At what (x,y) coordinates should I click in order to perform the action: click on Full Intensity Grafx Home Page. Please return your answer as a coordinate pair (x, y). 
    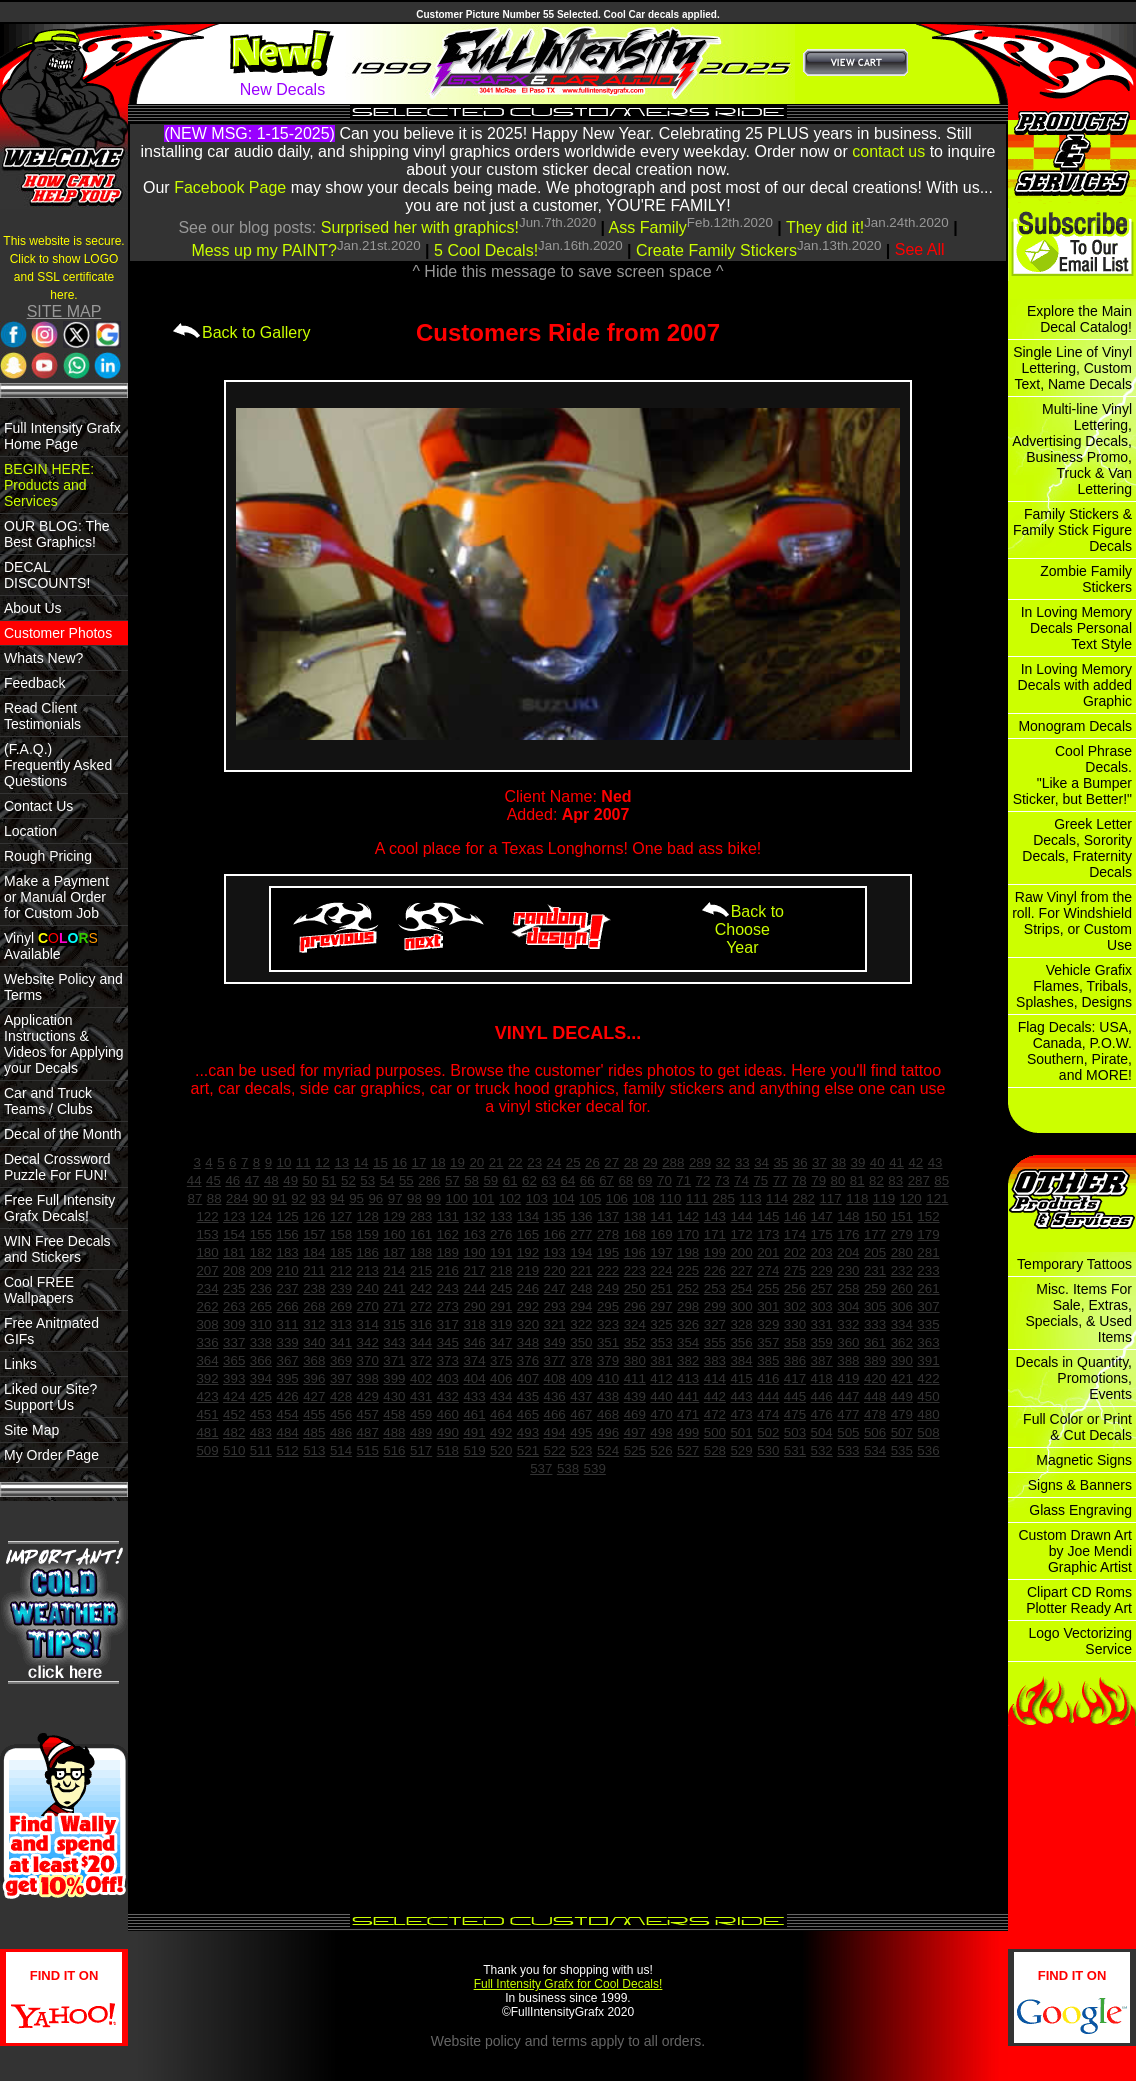
    Looking at the image, I should click on (62, 436).